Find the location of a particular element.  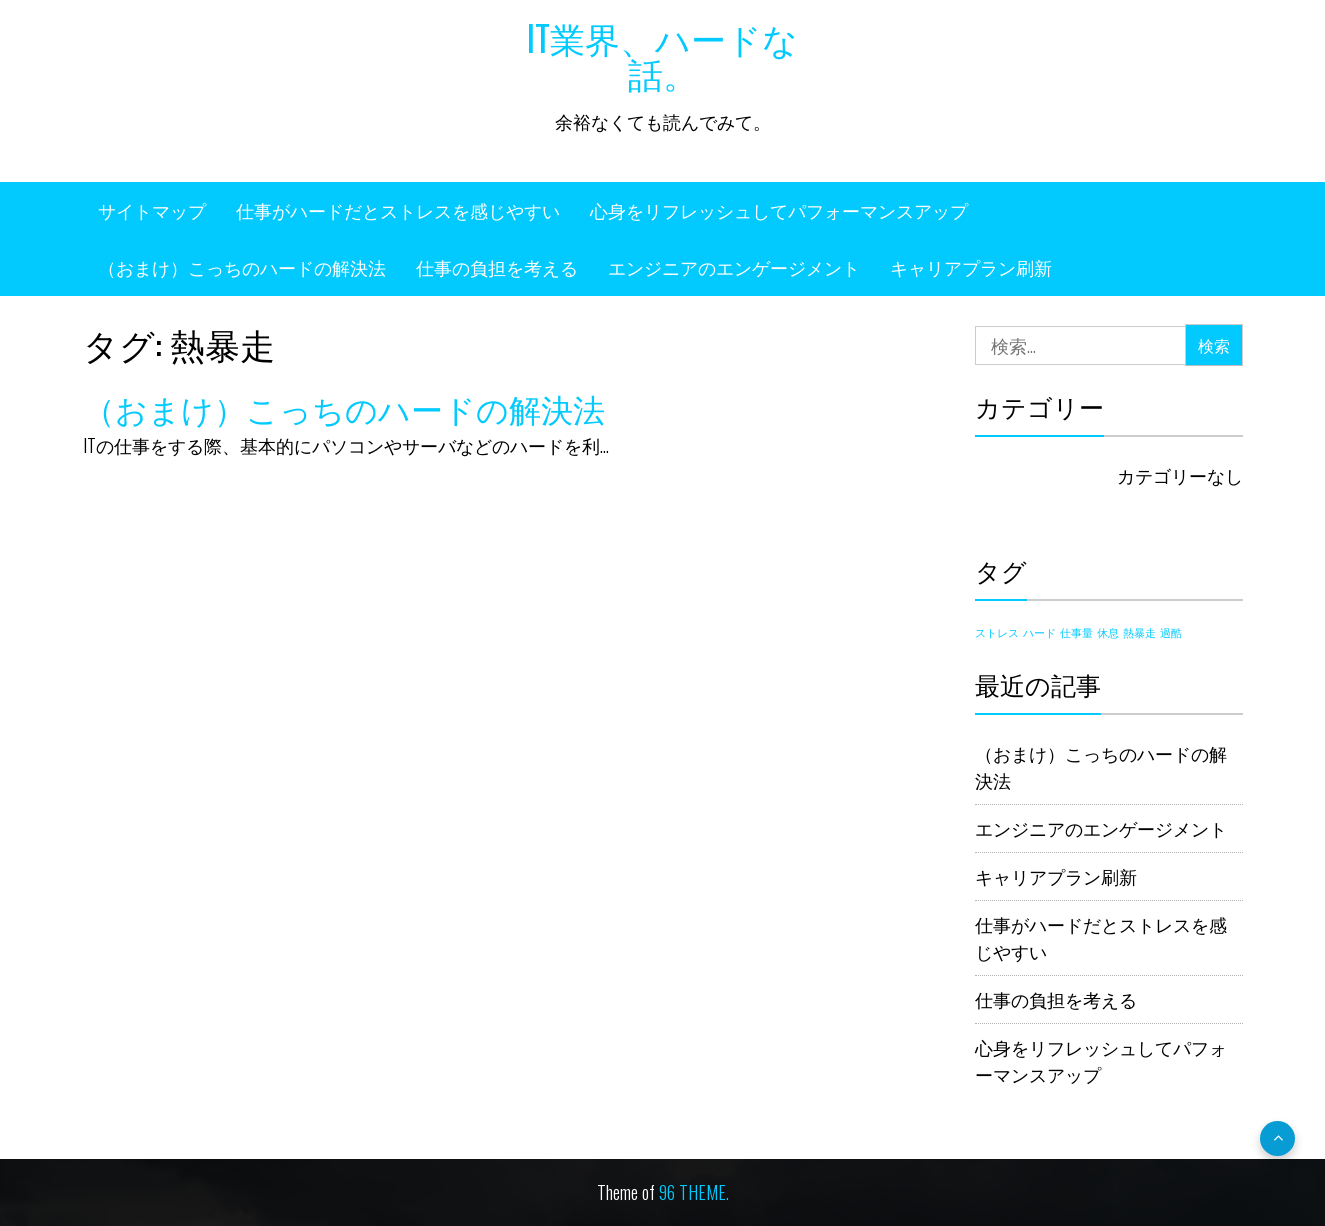

ストレス [ストレス (1個の項目)] is located at coordinates (997, 632).